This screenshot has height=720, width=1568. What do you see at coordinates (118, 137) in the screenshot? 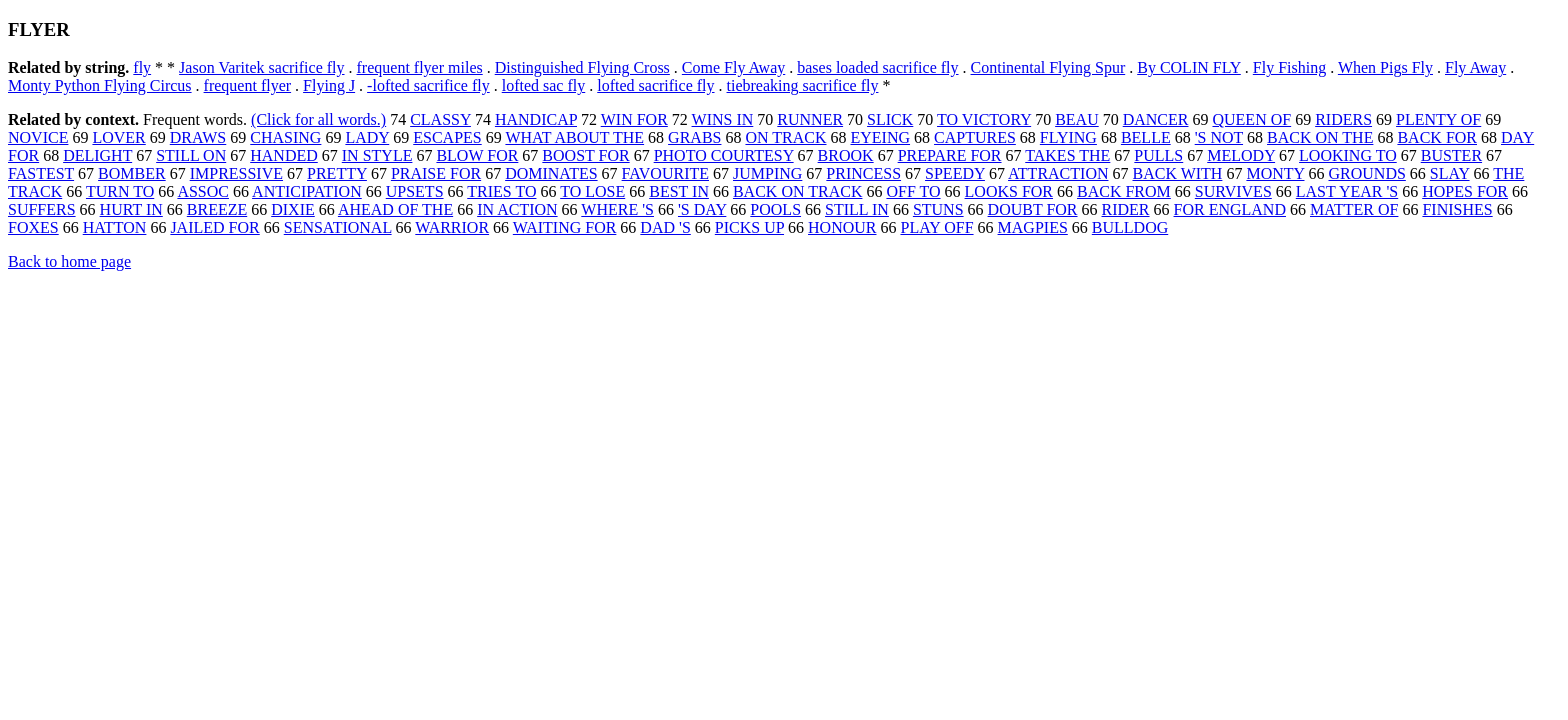
I see `LOVER` at bounding box center [118, 137].